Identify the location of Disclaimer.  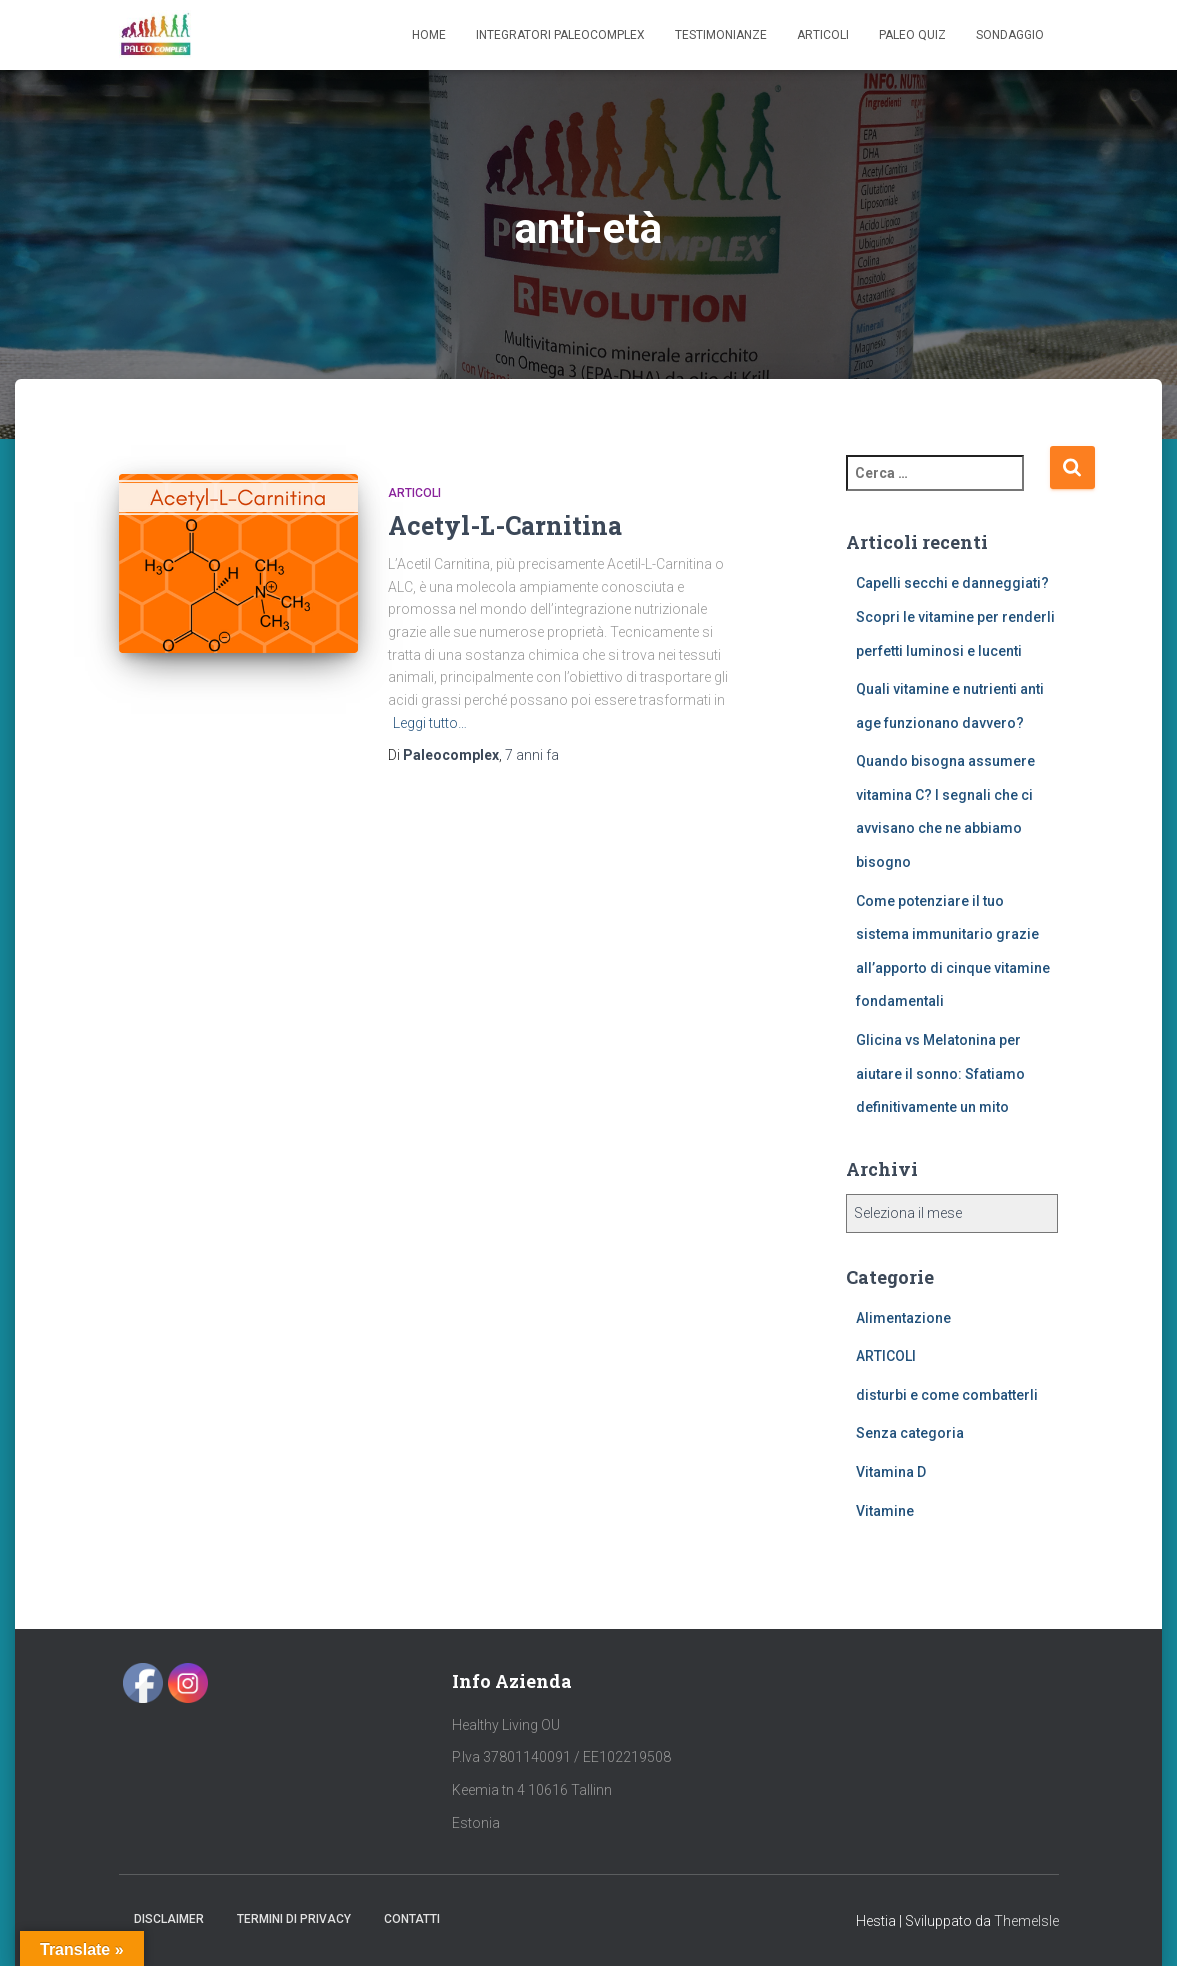
(169, 1919).